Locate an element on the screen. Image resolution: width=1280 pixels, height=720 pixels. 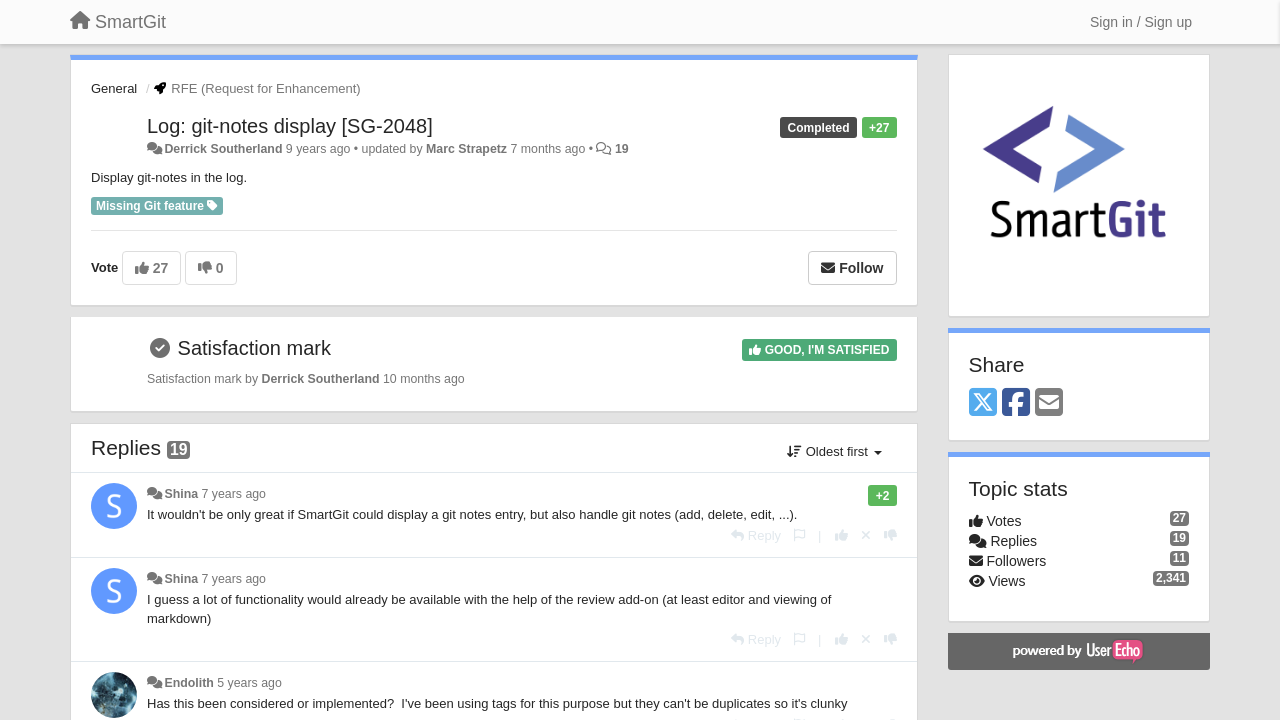
[Reply] is located at coordinates (756, 535).